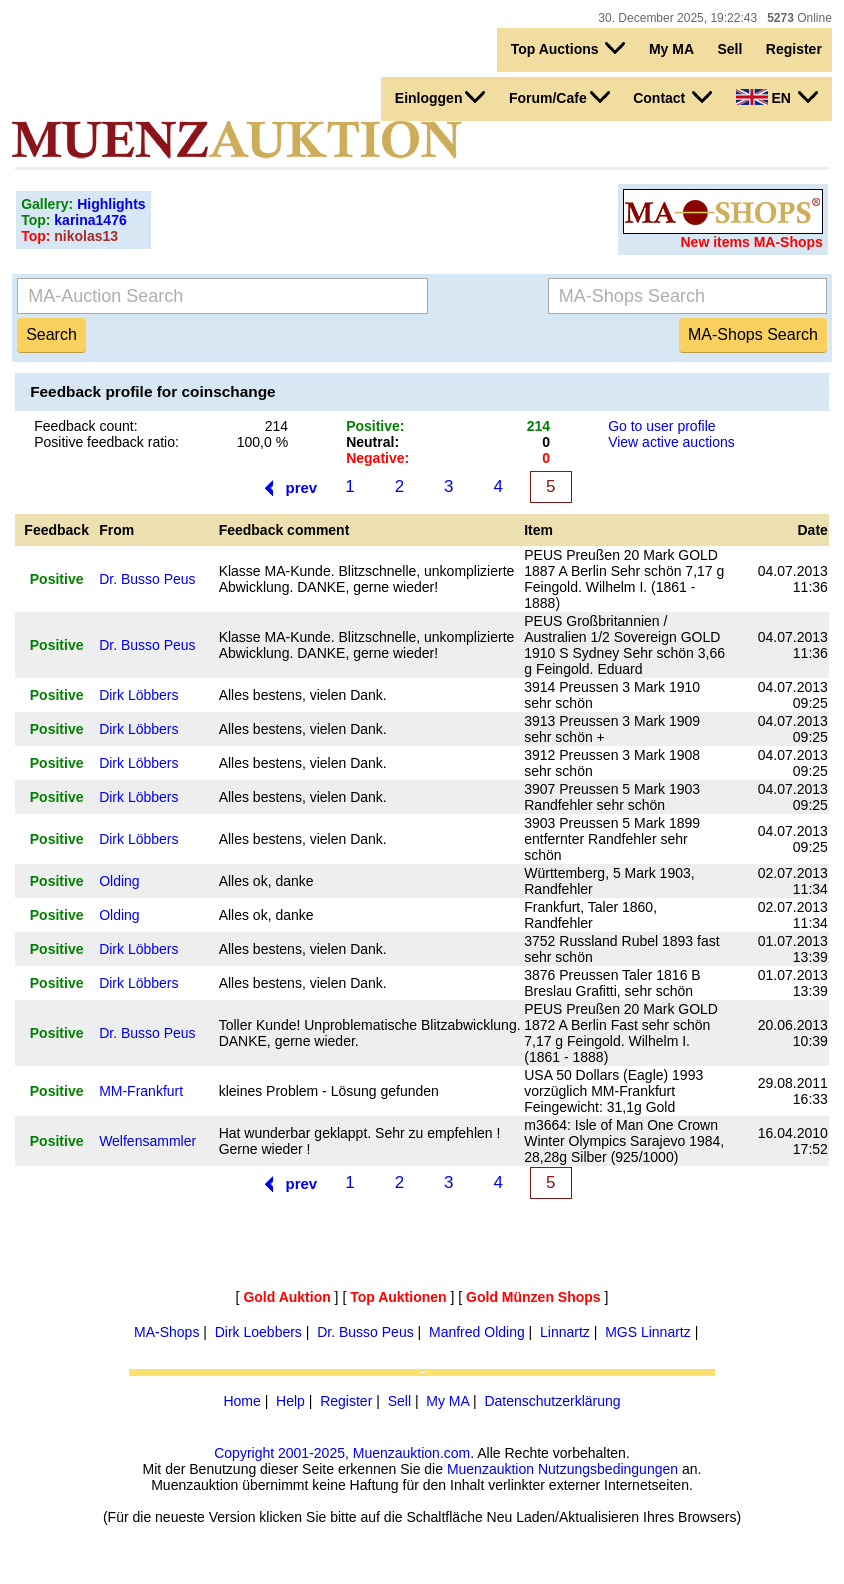  What do you see at coordinates (565, 1332) in the screenshot?
I see `Linnartz` at bounding box center [565, 1332].